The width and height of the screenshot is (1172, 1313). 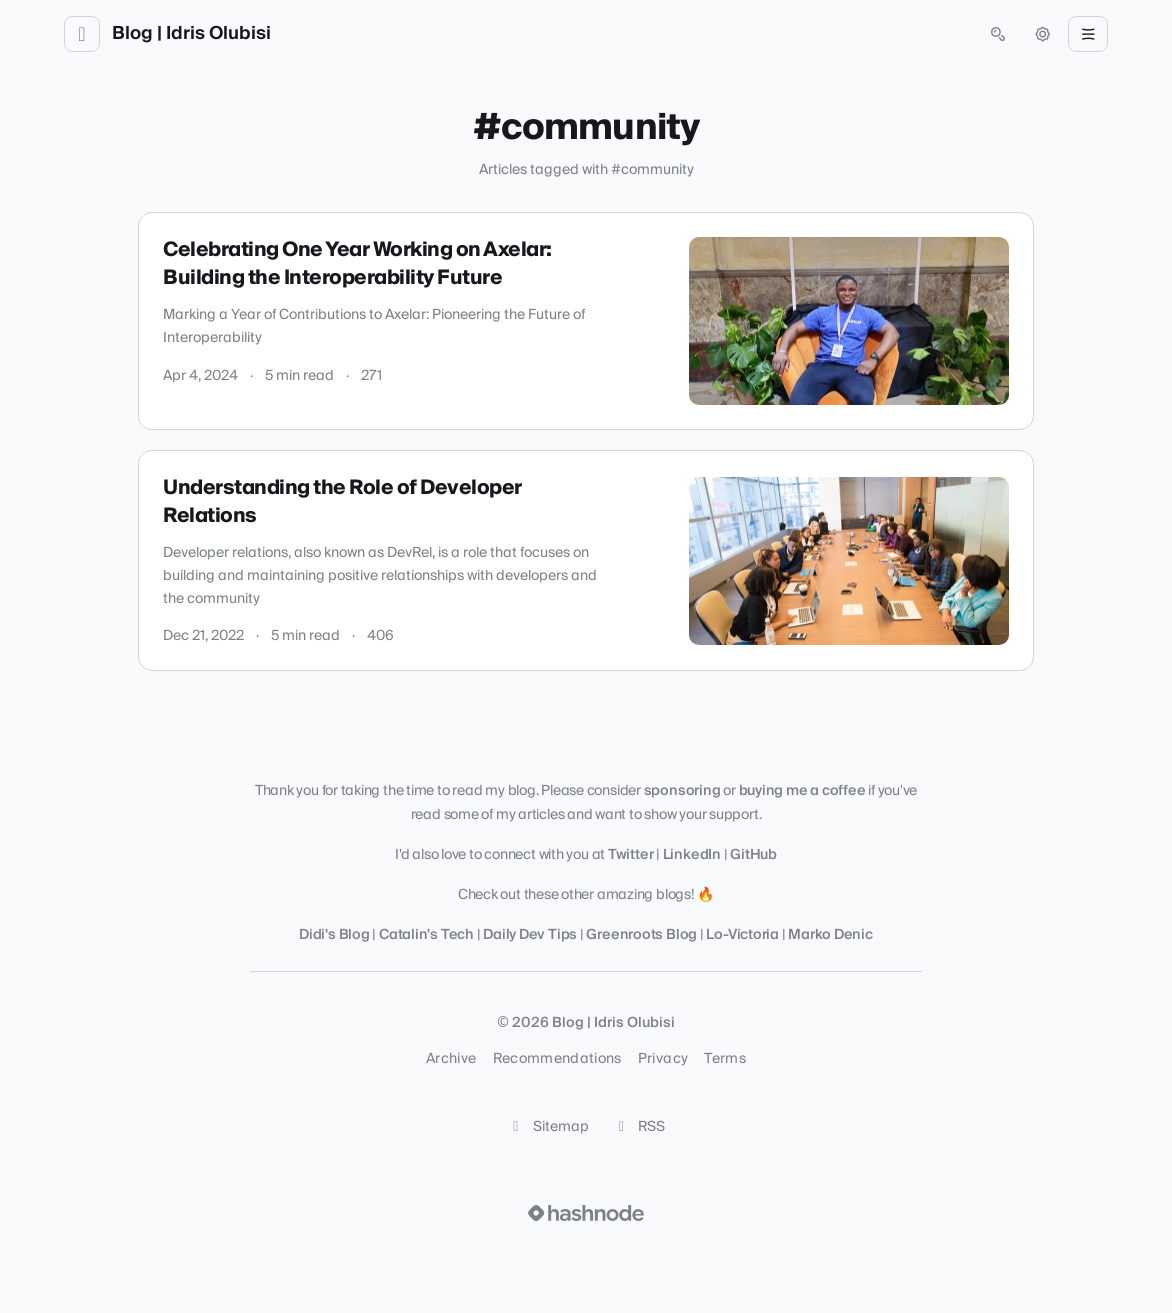 I want to click on sponsoring, so click(x=682, y=791).